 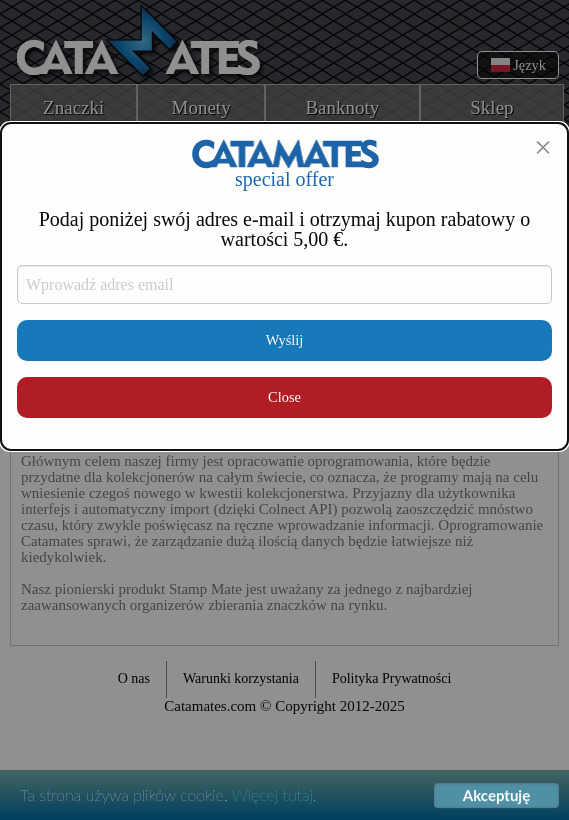 What do you see at coordinates (543, 147) in the screenshot?
I see `[Close modal]` at bounding box center [543, 147].